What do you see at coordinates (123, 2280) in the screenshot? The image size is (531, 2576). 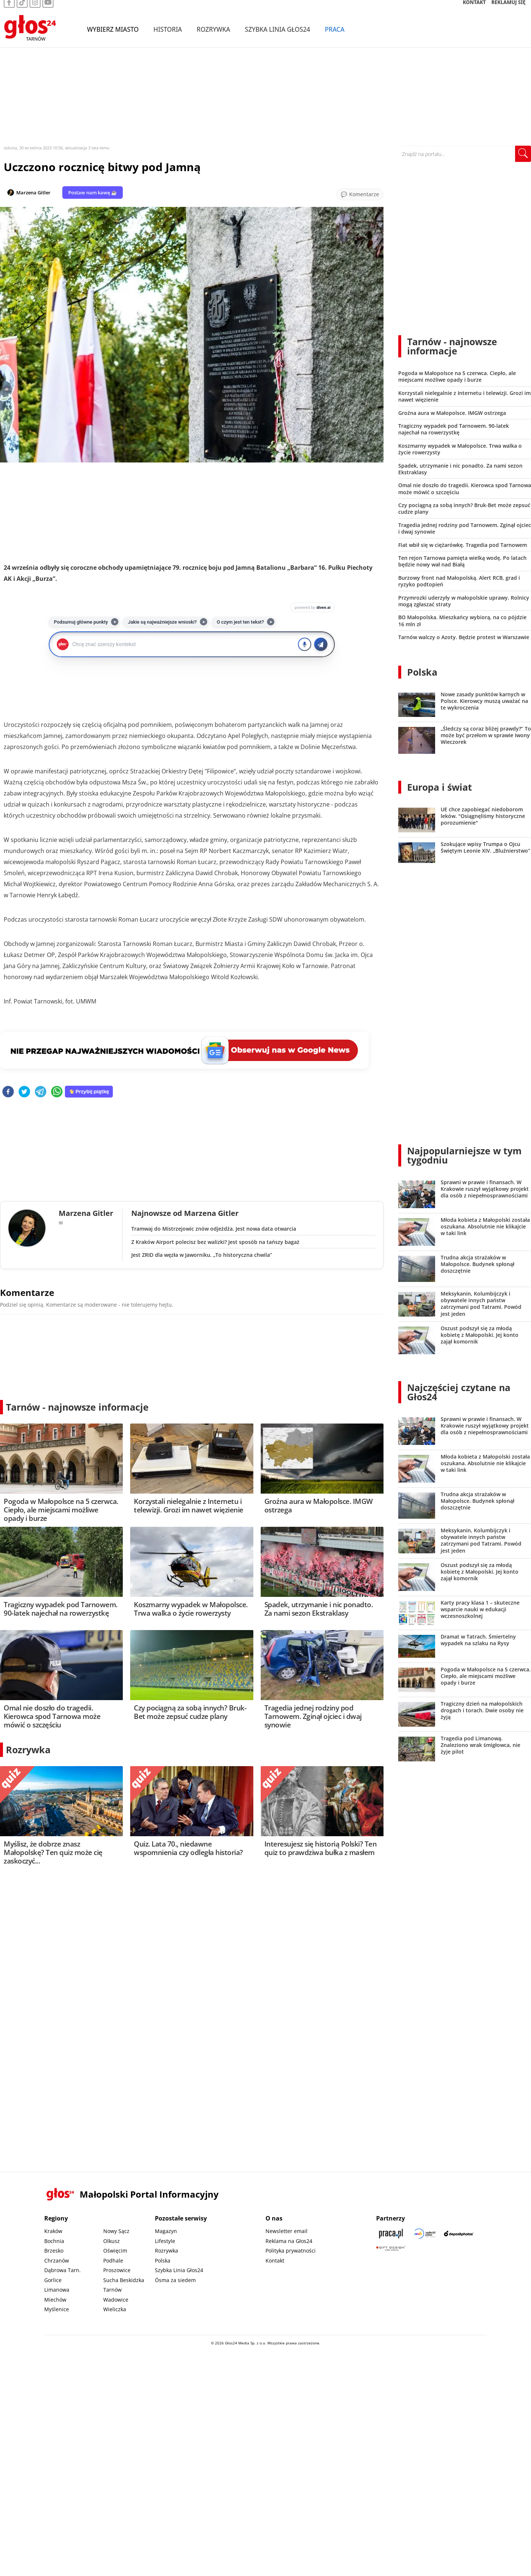 I see `Sucha Beskidzka` at bounding box center [123, 2280].